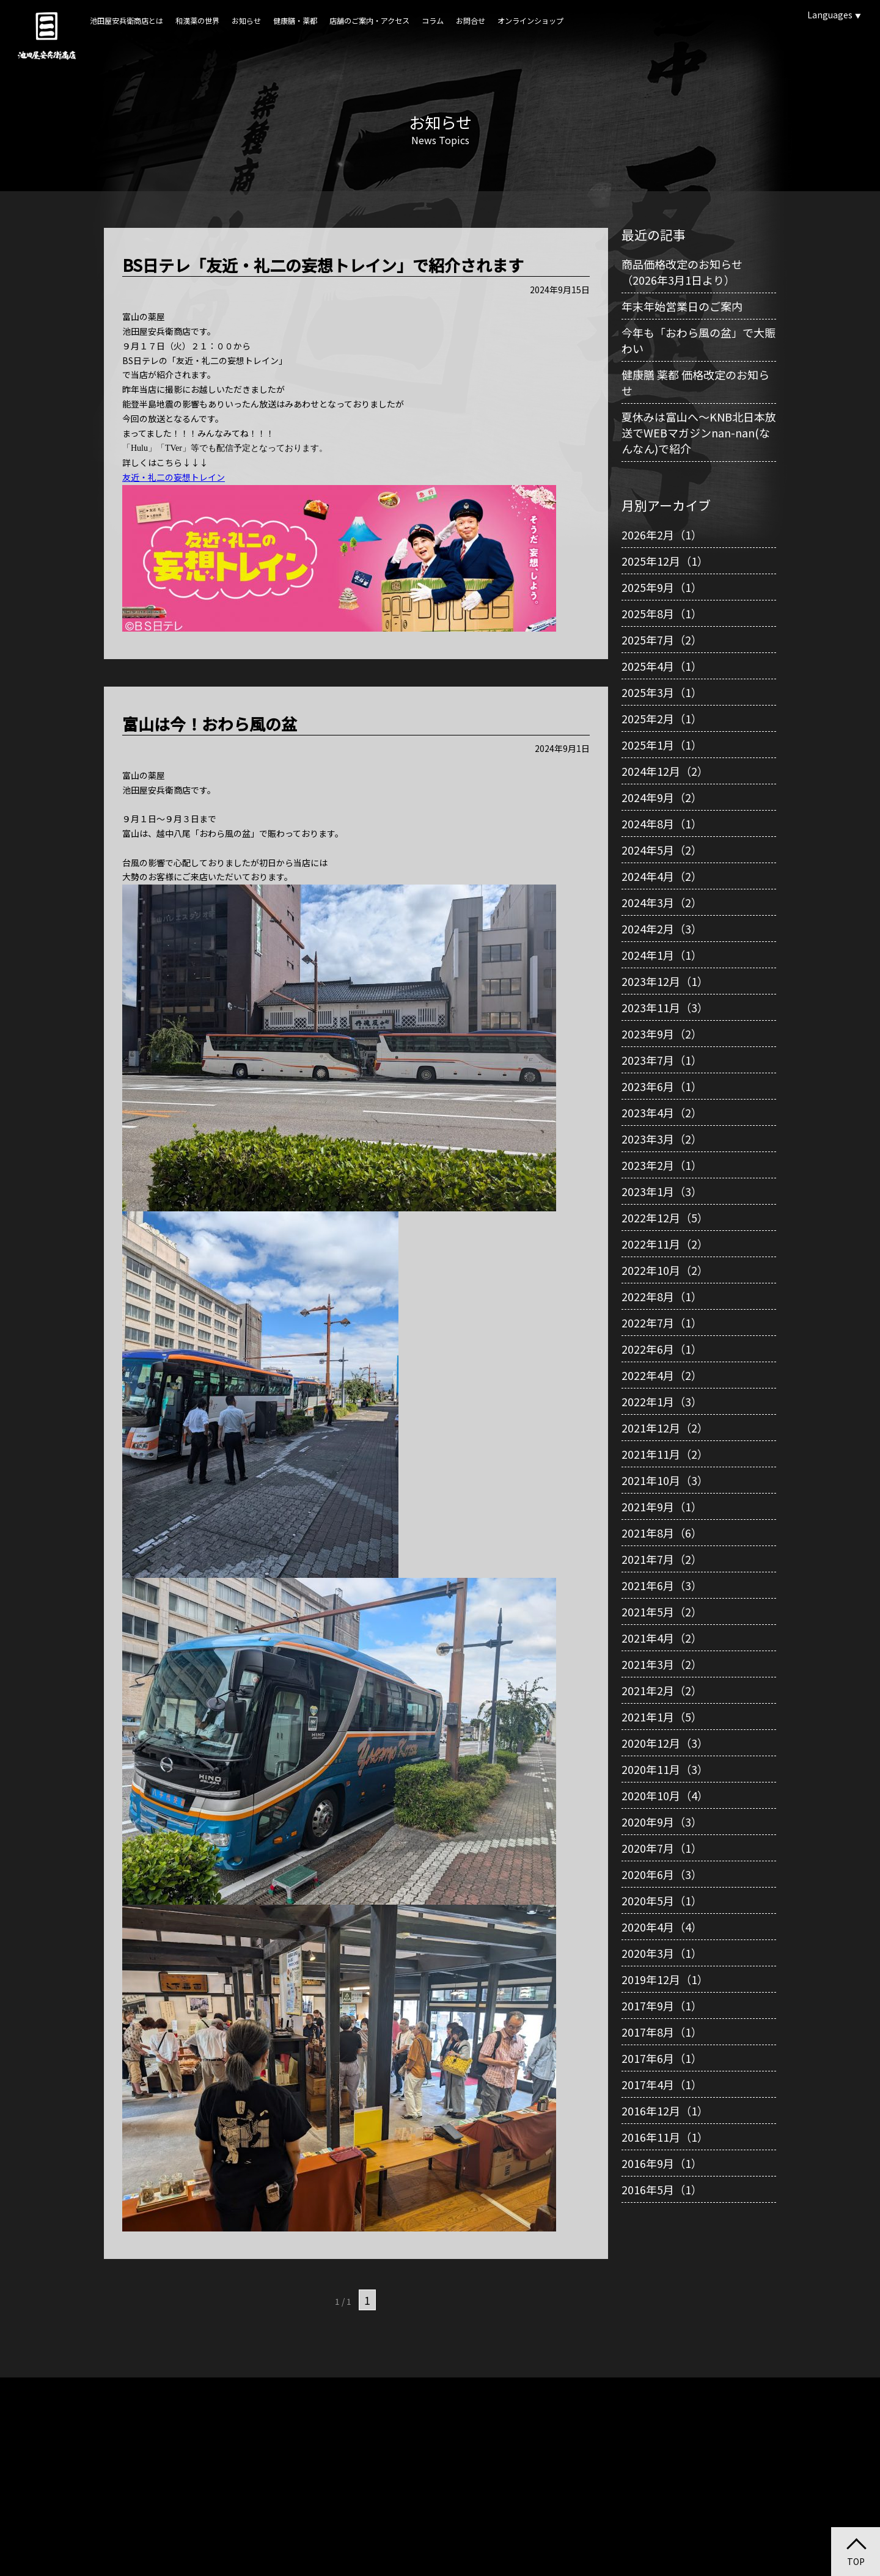 The height and width of the screenshot is (2576, 880). I want to click on 夏休みは富山へ～KNB北日本放送でWEBマガジンnan-nan(なんなん)で紹介, so click(699, 432).